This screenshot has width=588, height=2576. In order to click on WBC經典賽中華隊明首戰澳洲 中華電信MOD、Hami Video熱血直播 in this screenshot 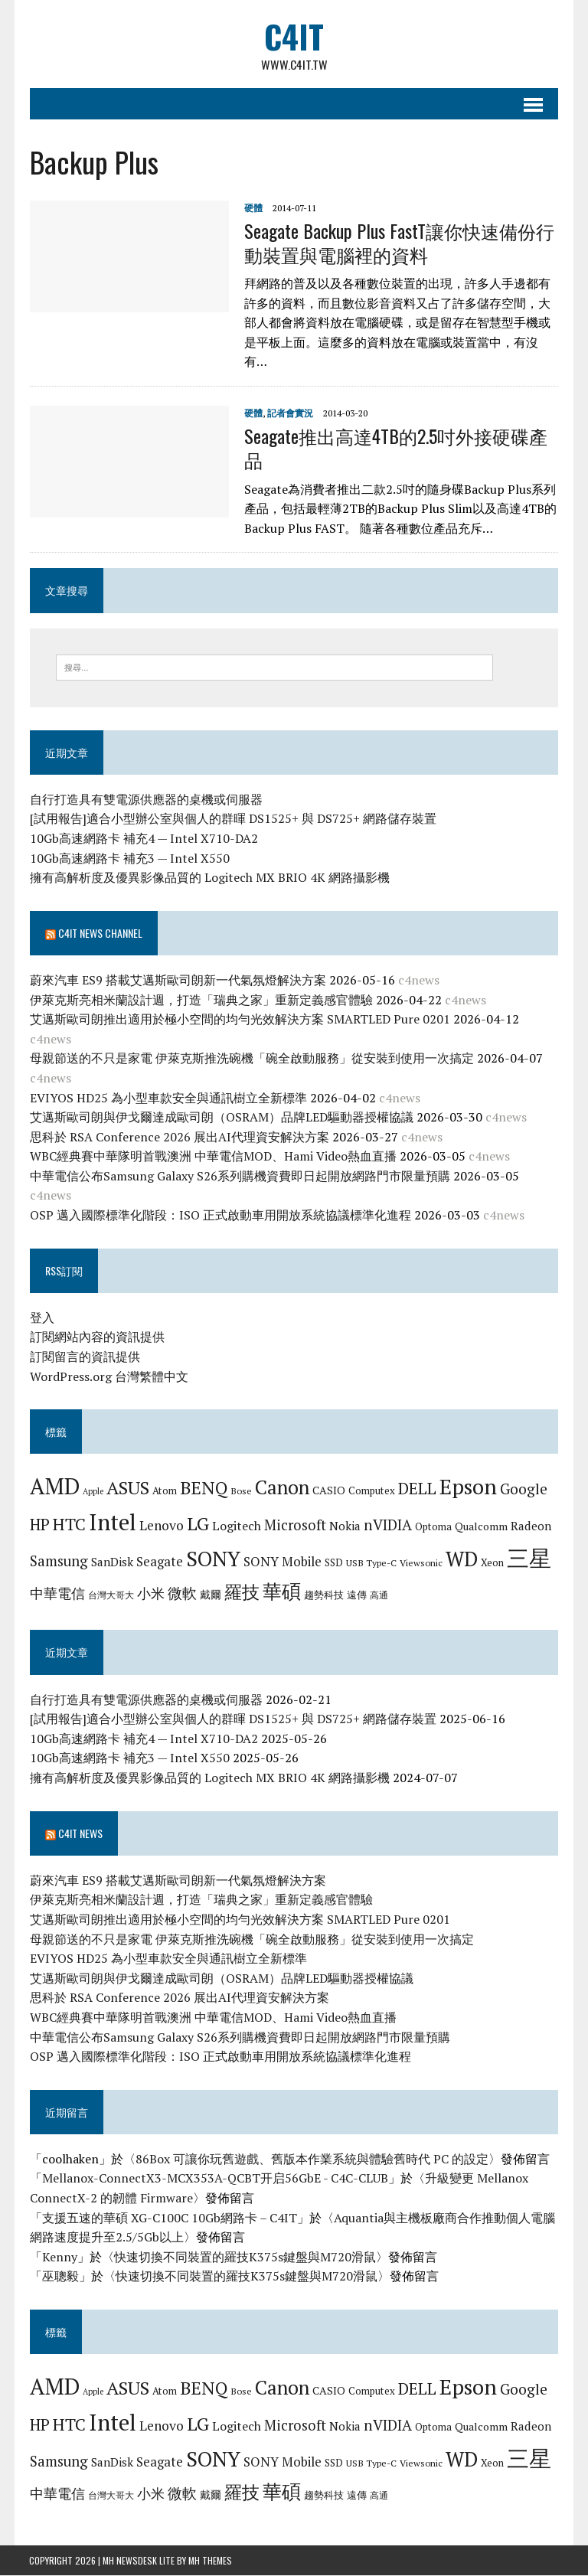, I will do `click(212, 1156)`.